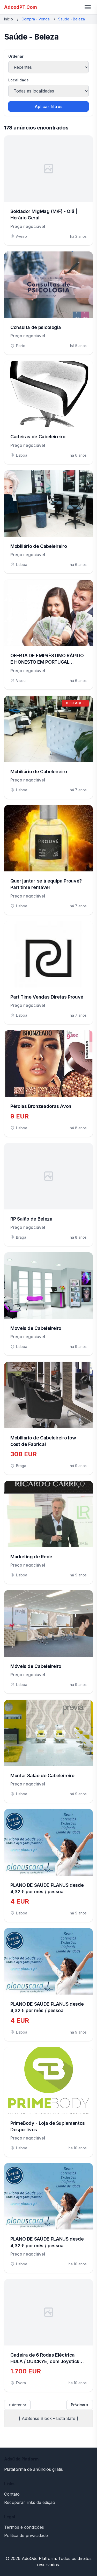 The height and width of the screenshot is (2576, 97). I want to click on Aplicar filtros, so click(49, 106).